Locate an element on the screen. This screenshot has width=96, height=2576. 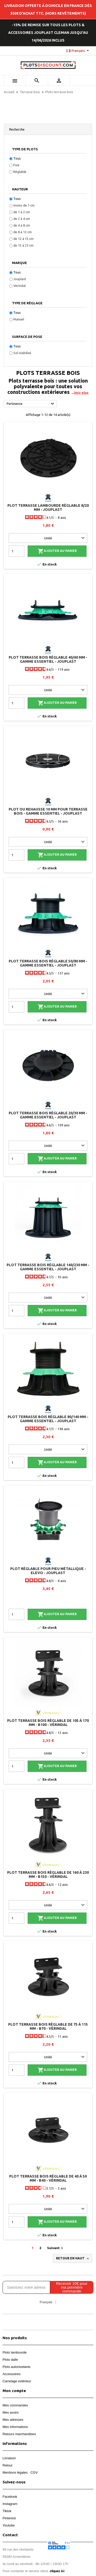
CGV is located at coordinates (34, 2472).